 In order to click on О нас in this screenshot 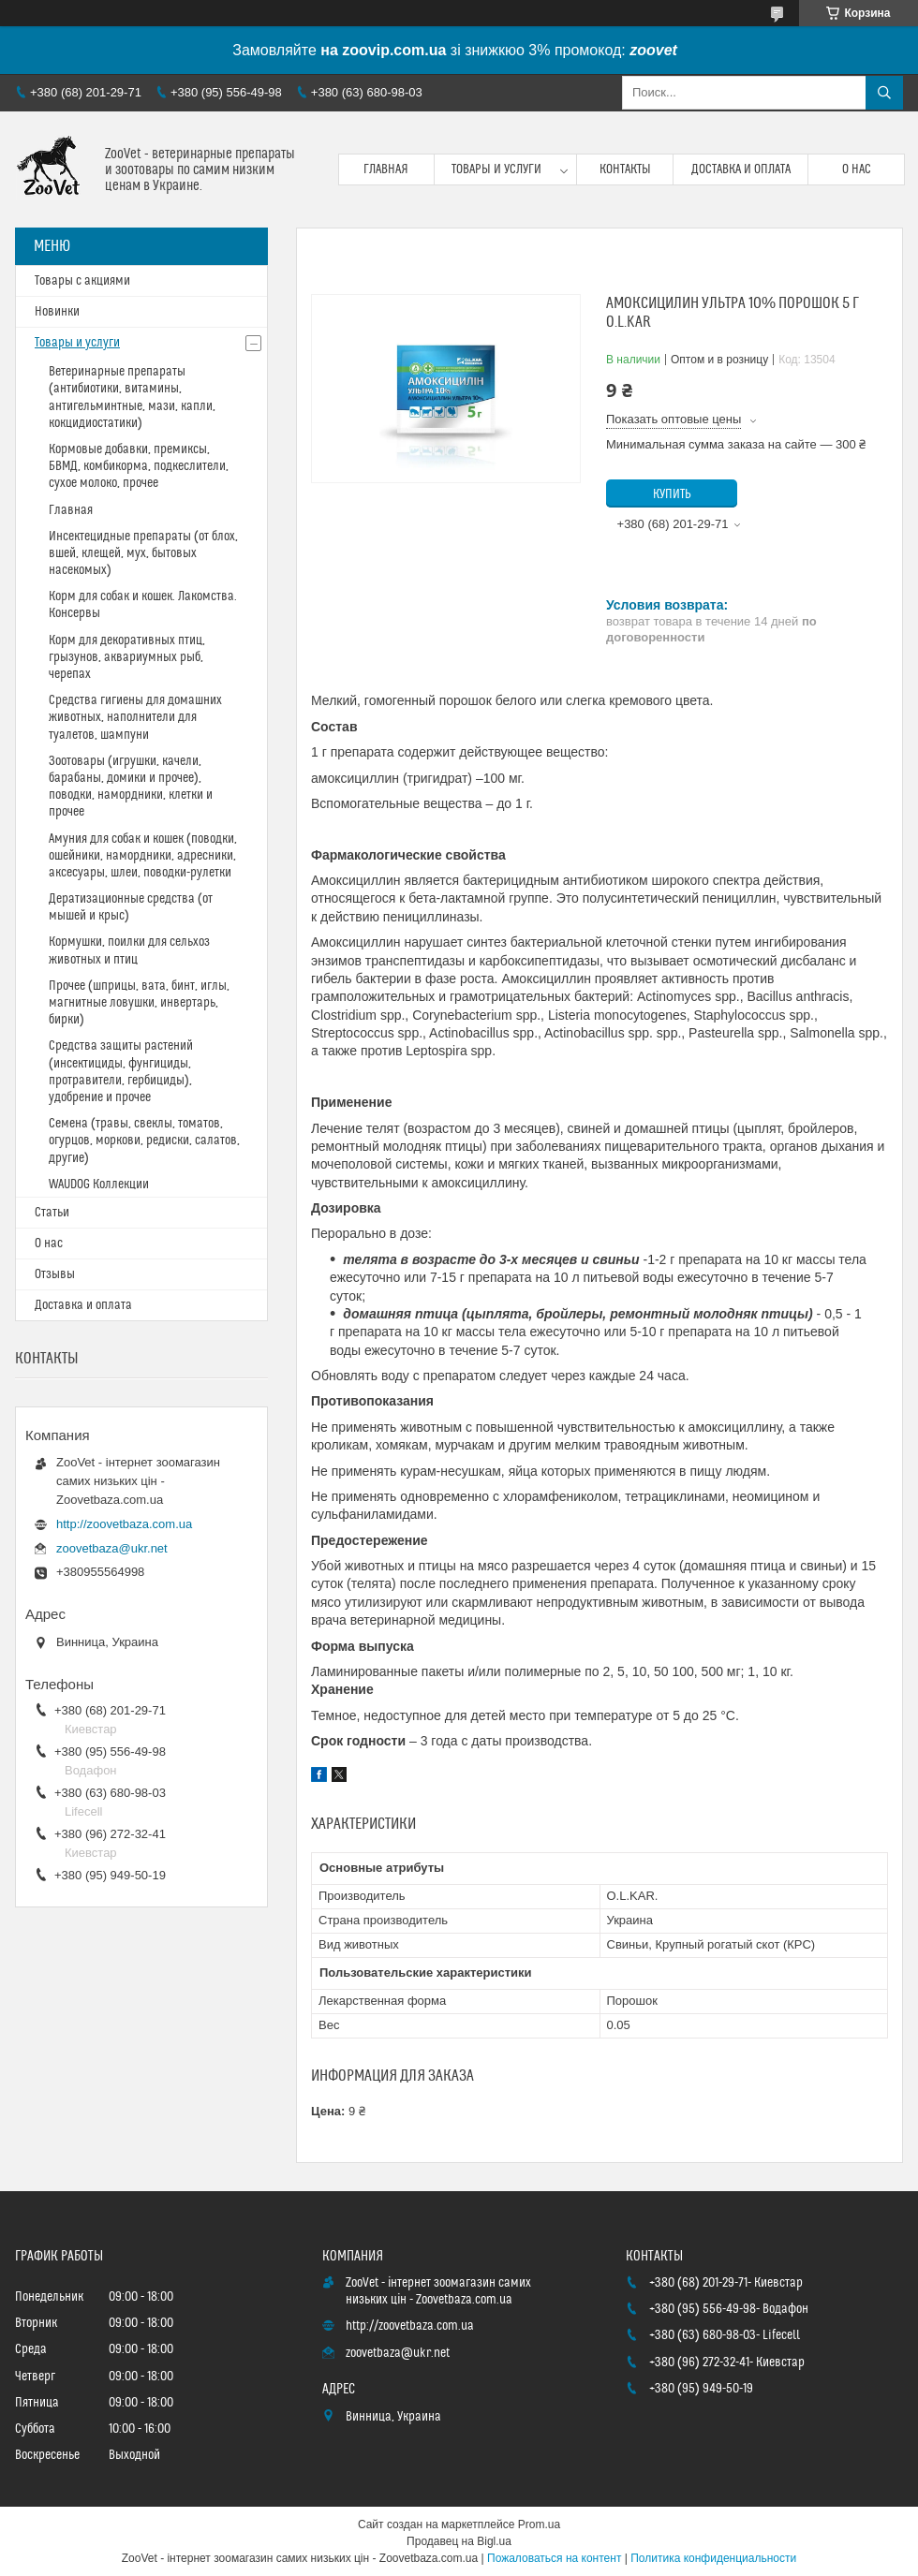, I will do `click(856, 169)`.